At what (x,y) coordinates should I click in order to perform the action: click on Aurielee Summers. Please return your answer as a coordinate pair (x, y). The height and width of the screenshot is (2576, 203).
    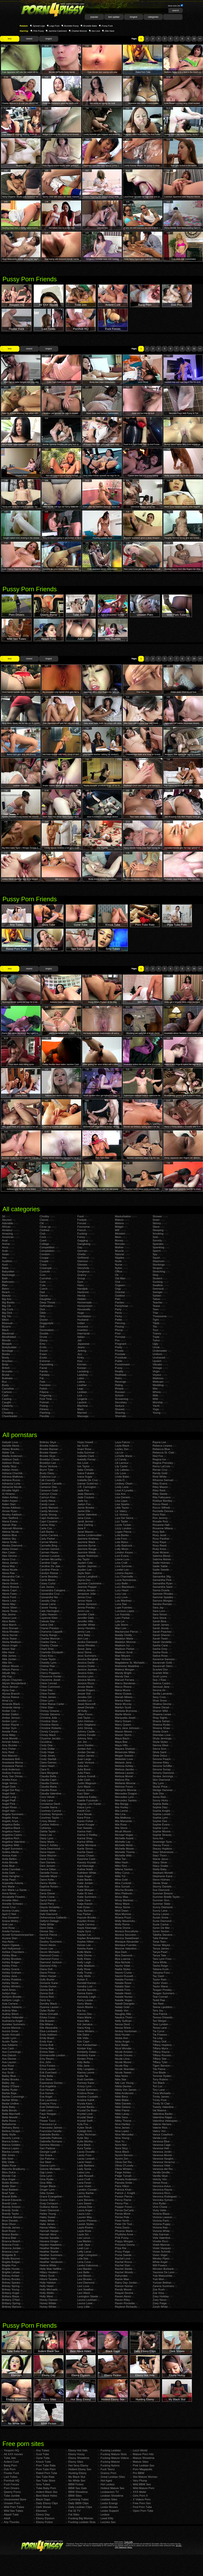
    Looking at the image, I should click on (13, 2024).